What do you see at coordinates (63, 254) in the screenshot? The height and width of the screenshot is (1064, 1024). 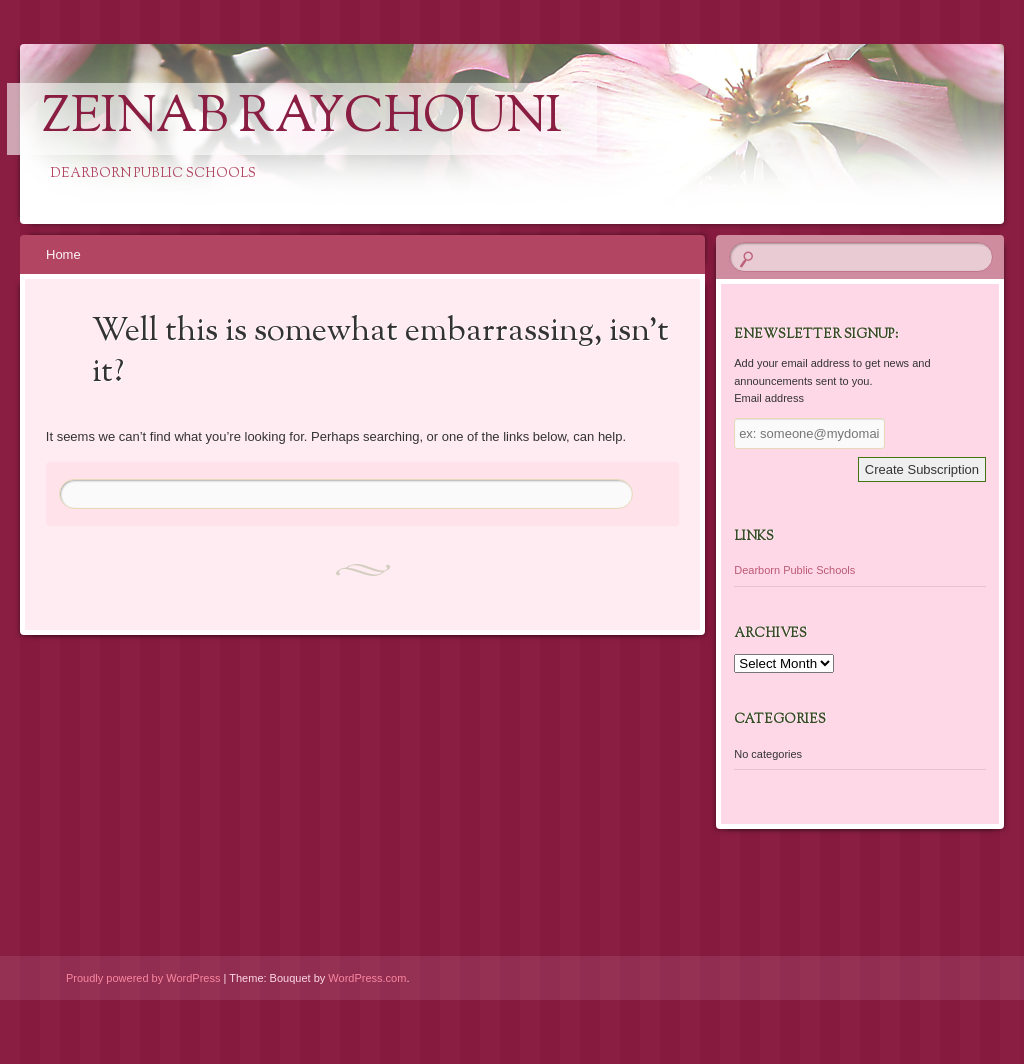 I see `Home` at bounding box center [63, 254].